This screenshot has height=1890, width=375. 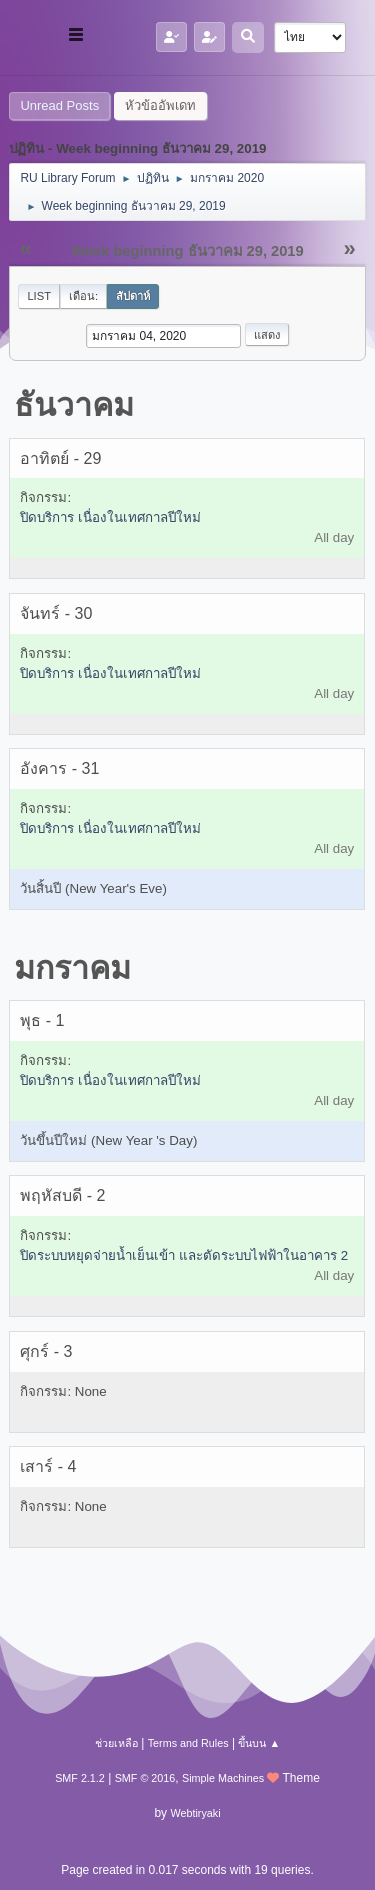 I want to click on เดือน:, so click(x=83, y=296).